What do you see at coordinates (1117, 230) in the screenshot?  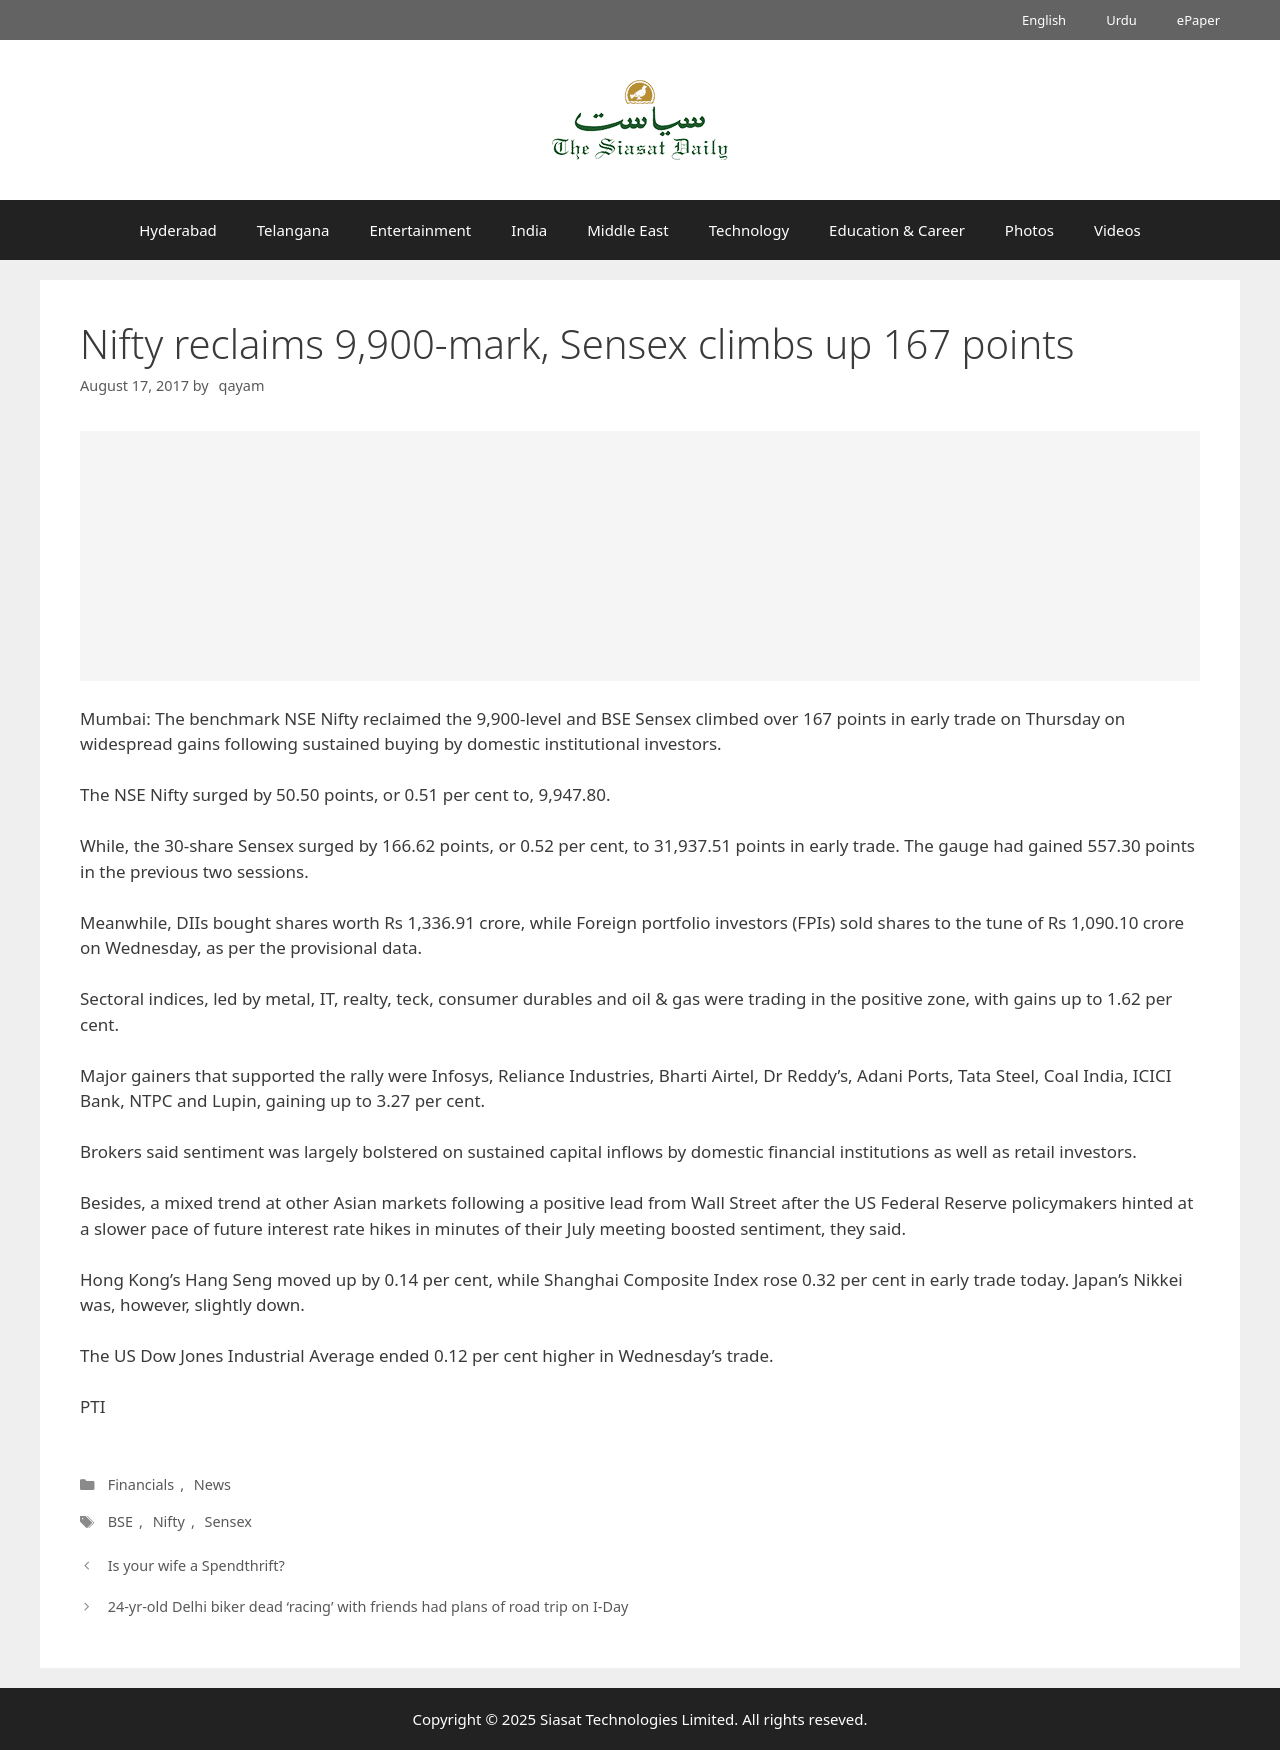 I see `Videos` at bounding box center [1117, 230].